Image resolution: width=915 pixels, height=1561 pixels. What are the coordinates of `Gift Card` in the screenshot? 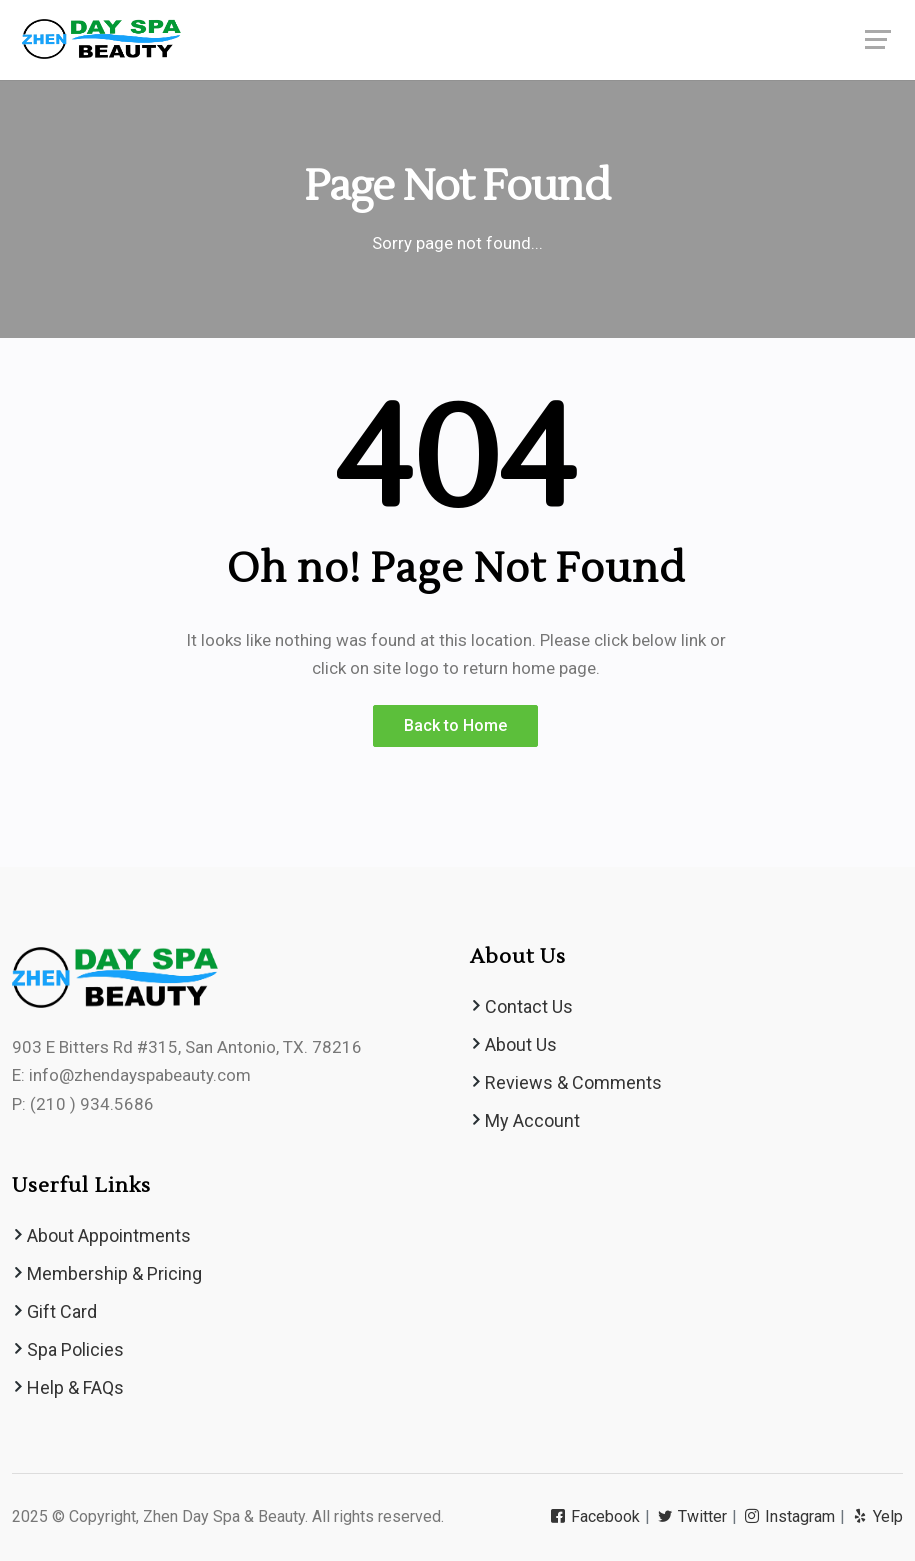 It's located at (62, 1311).